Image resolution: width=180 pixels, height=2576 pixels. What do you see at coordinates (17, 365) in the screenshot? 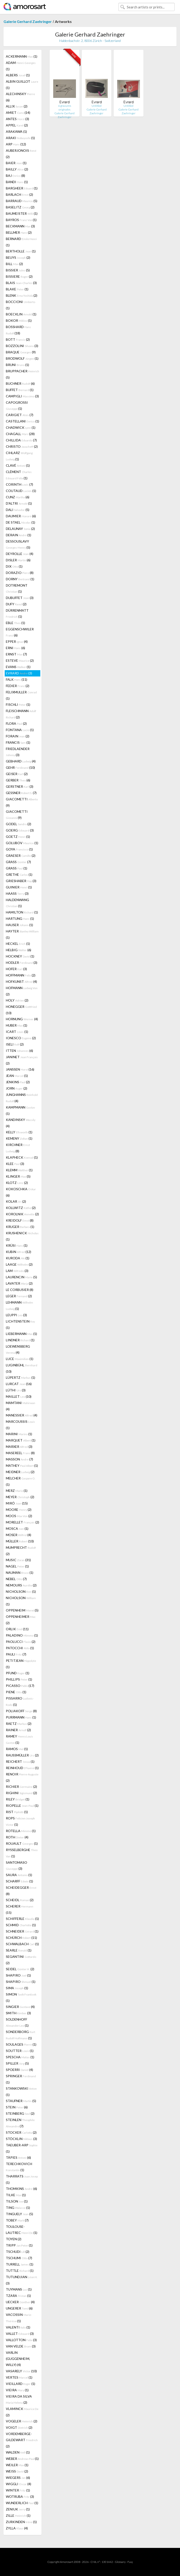
I see `BRUNI (1)` at bounding box center [17, 365].